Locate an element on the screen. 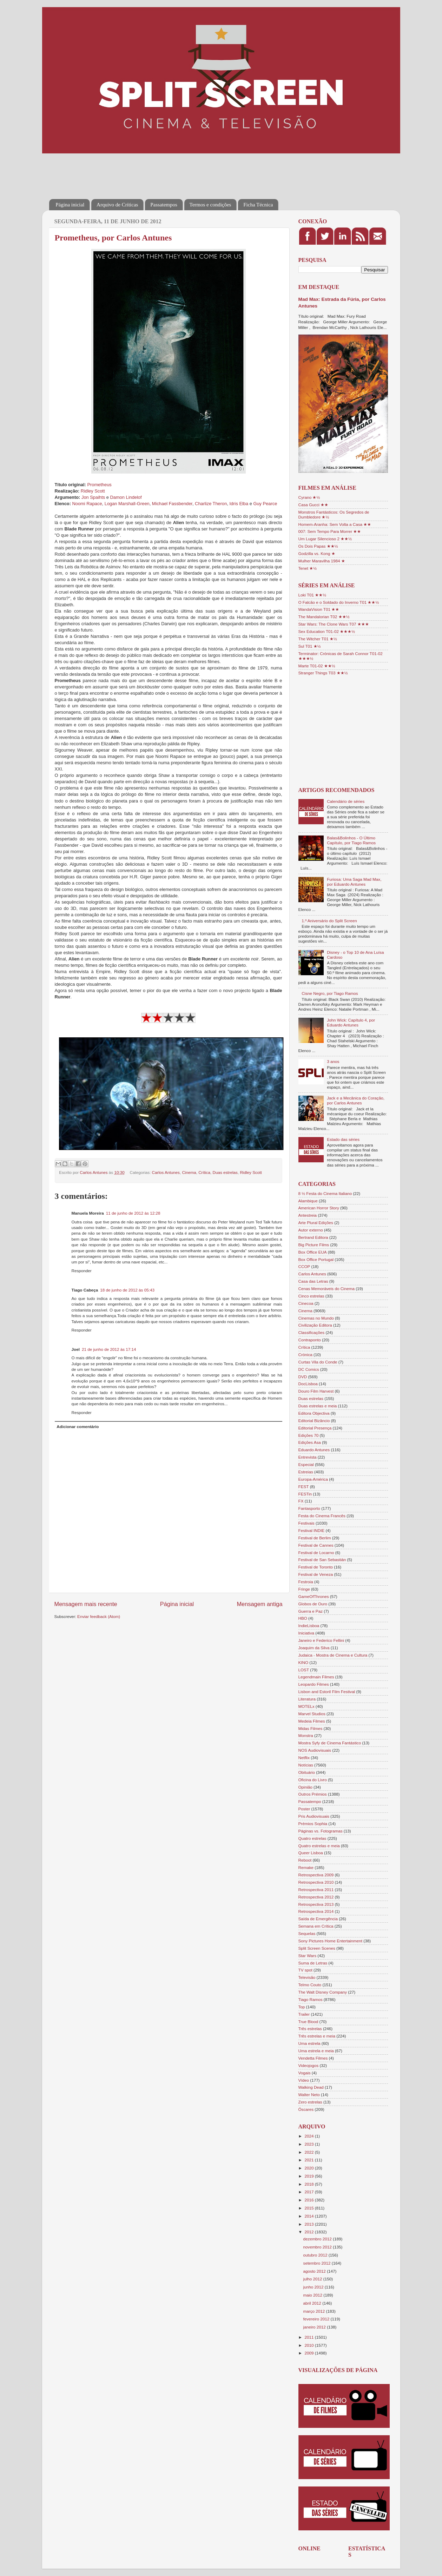 The width and height of the screenshot is (442, 2576). Obituário is located at coordinates (306, 1772).